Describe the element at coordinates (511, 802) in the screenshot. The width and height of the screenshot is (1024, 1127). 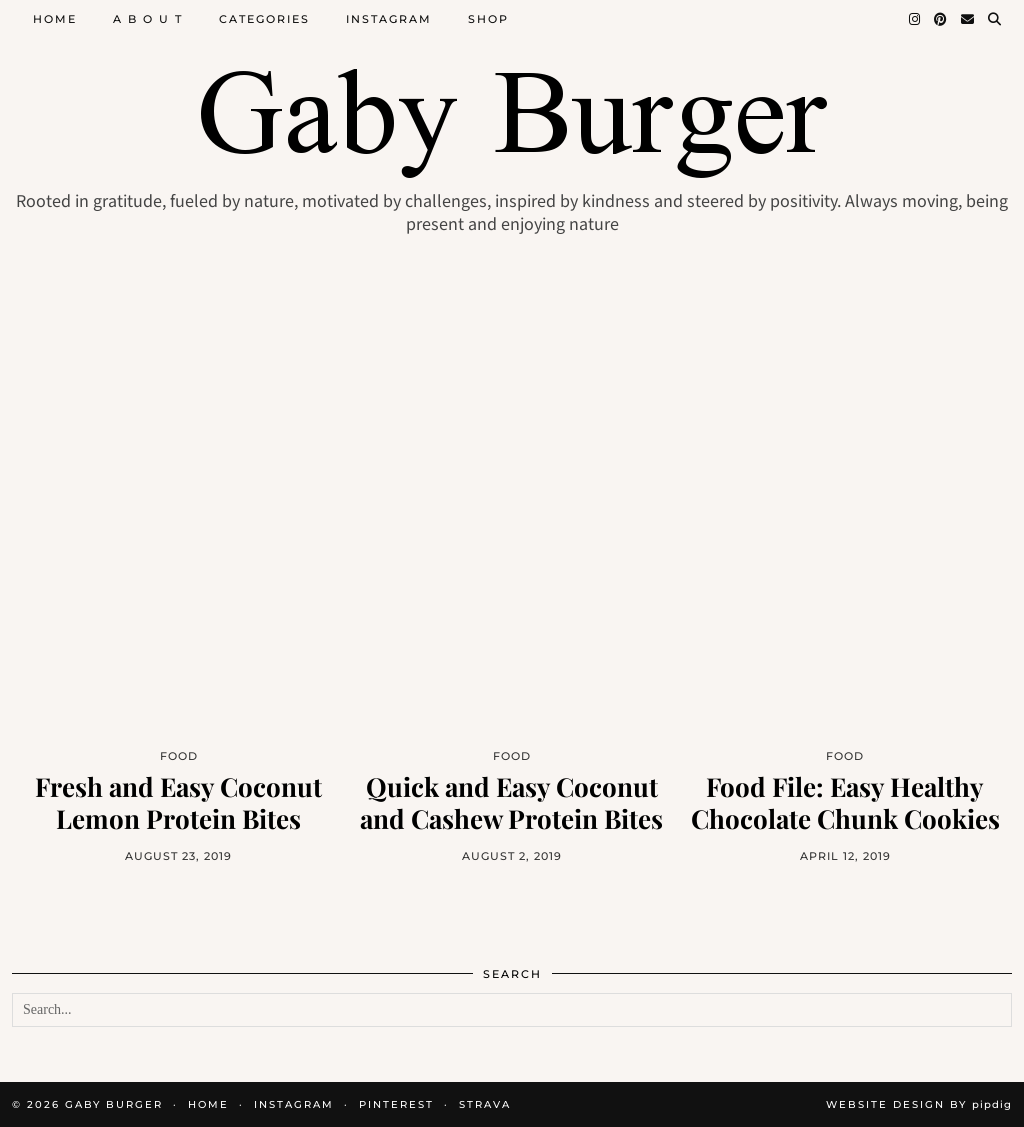
I see `Quick and Easy Coconut and Cashew Protein Bites` at that location.